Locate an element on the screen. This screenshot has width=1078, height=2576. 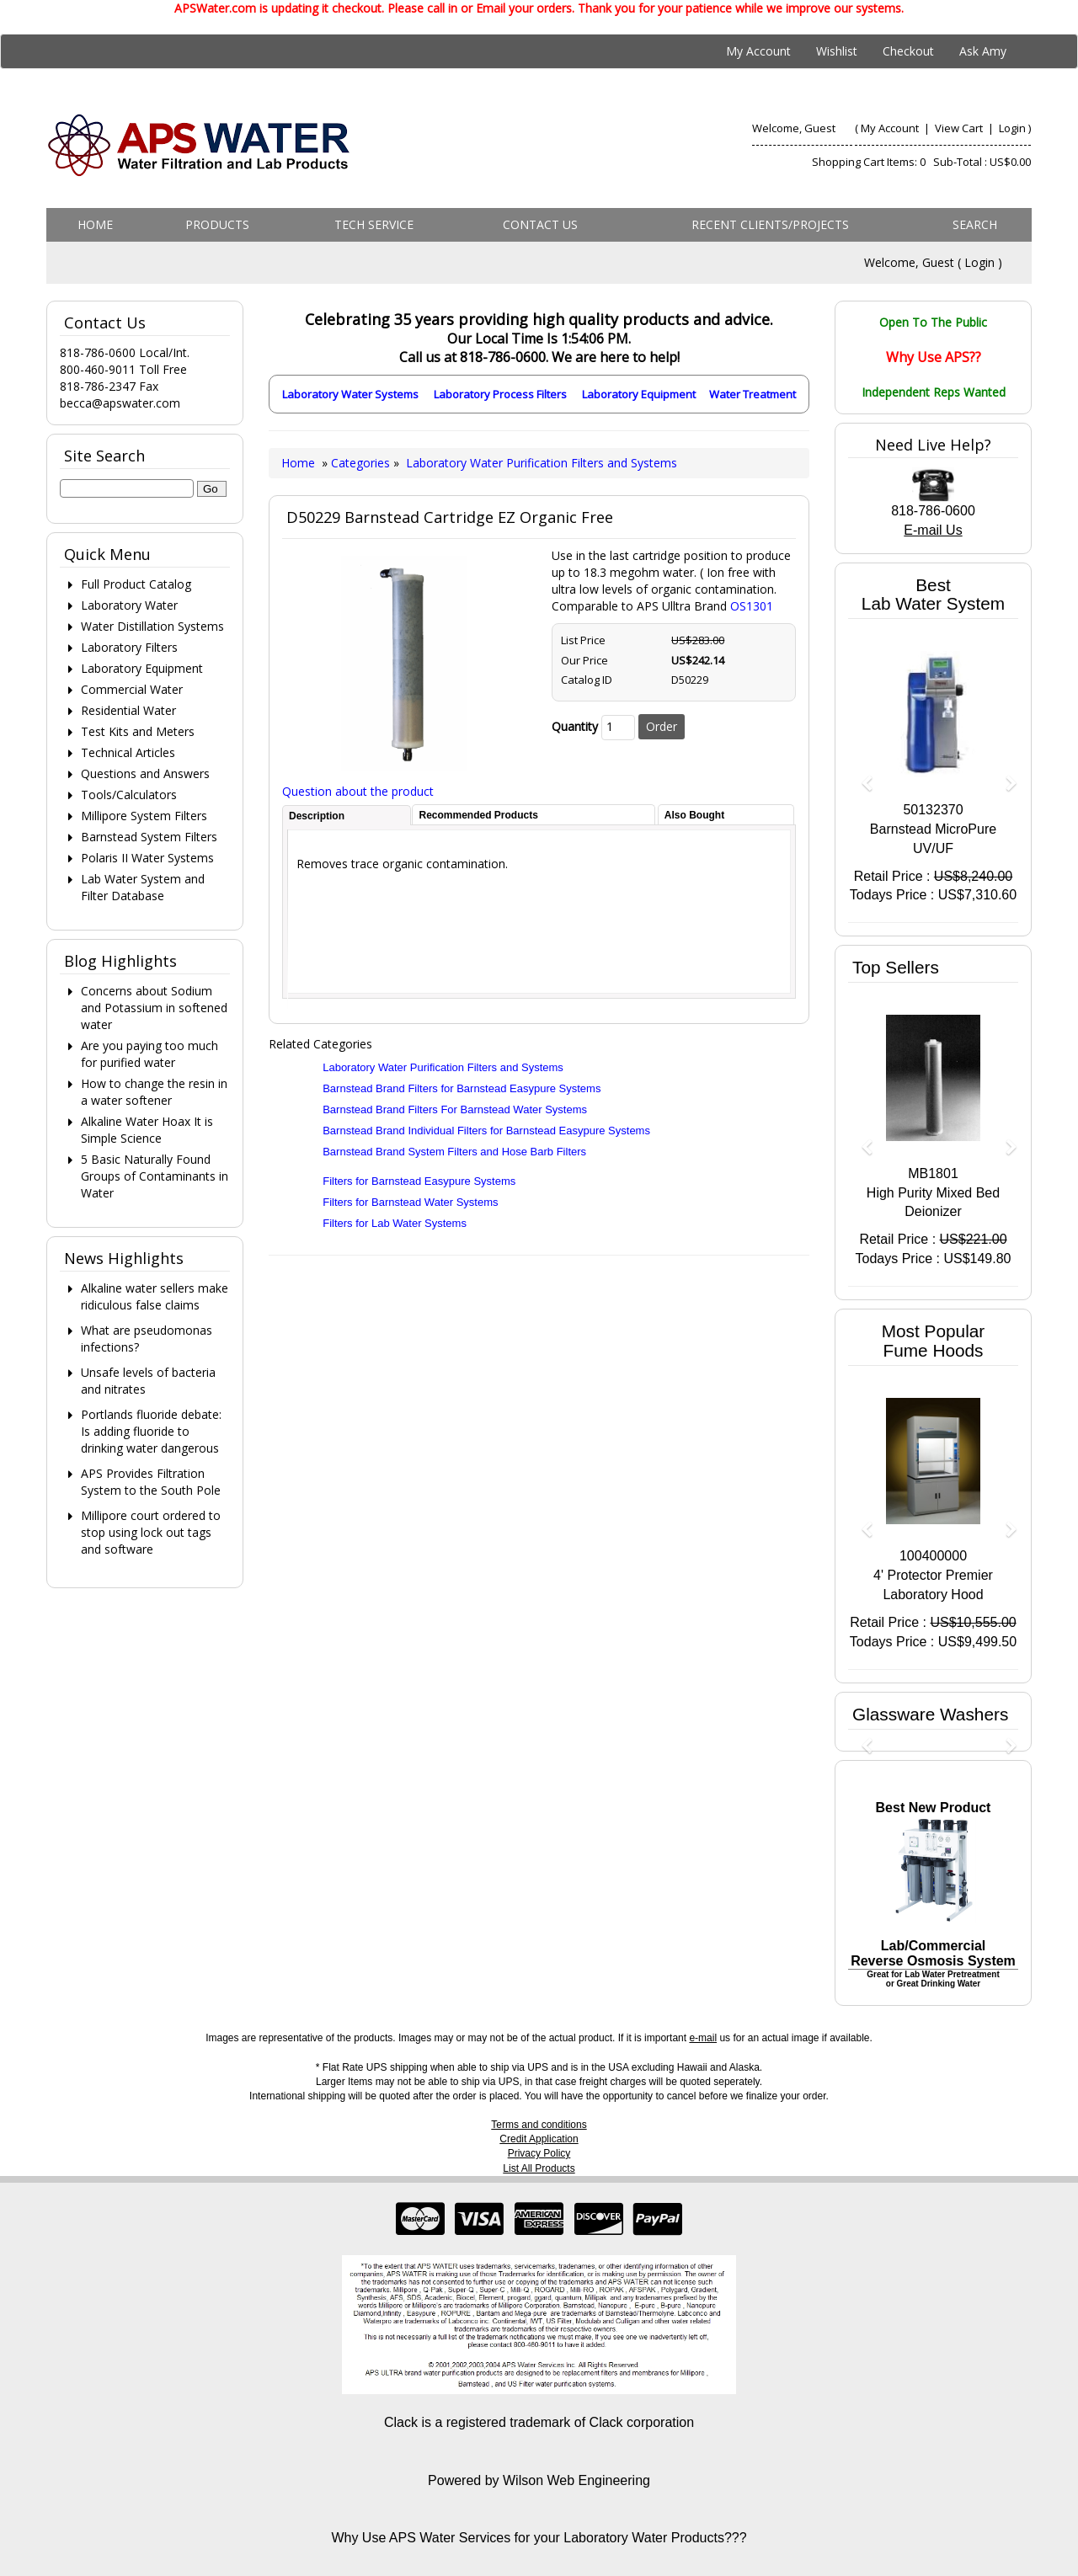
5 Basic Naturally Found Groups of Contaminants in Water is located at coordinates (154, 1176).